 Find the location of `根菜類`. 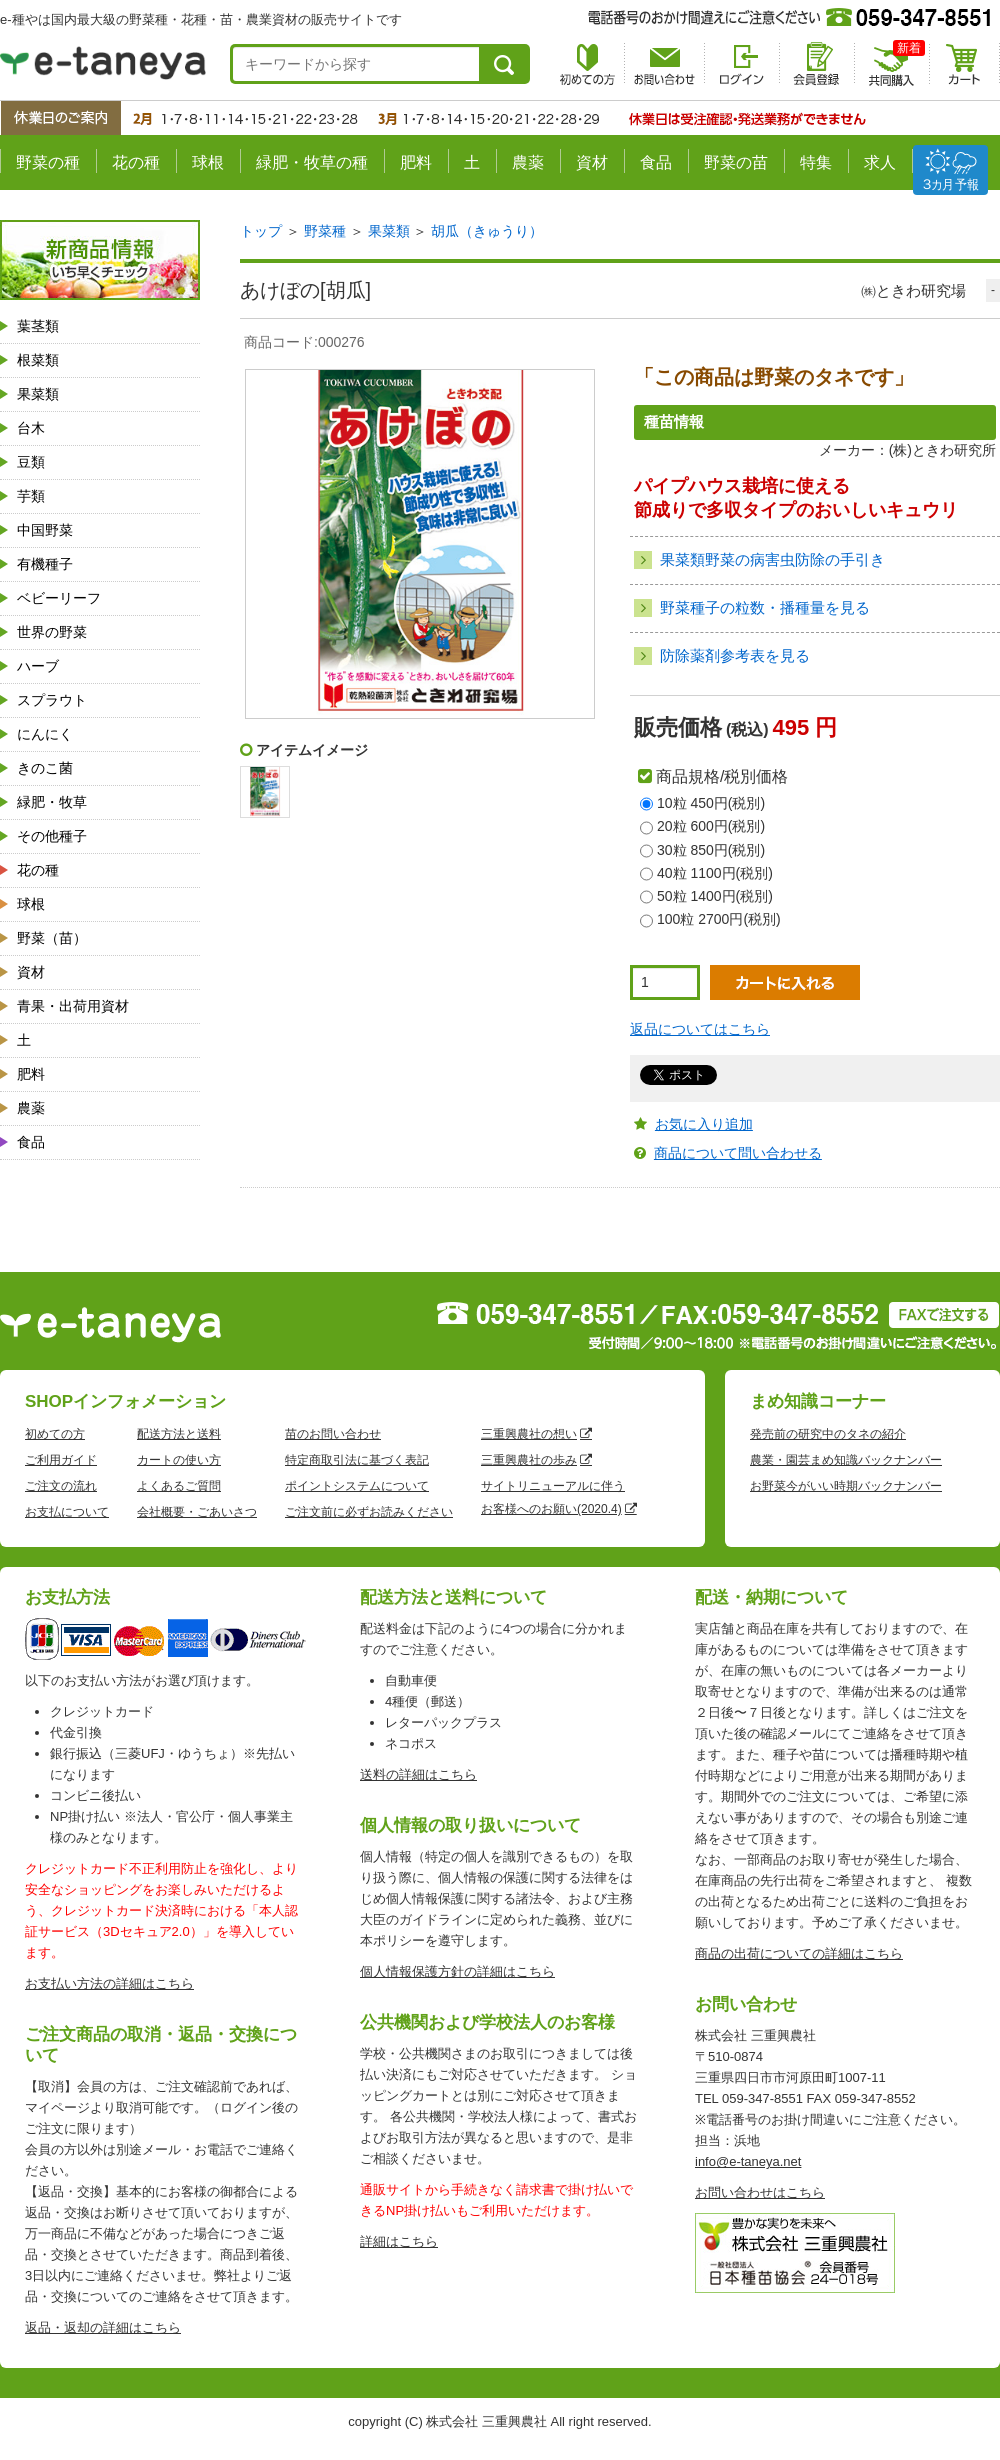

根菜類 is located at coordinates (38, 360).